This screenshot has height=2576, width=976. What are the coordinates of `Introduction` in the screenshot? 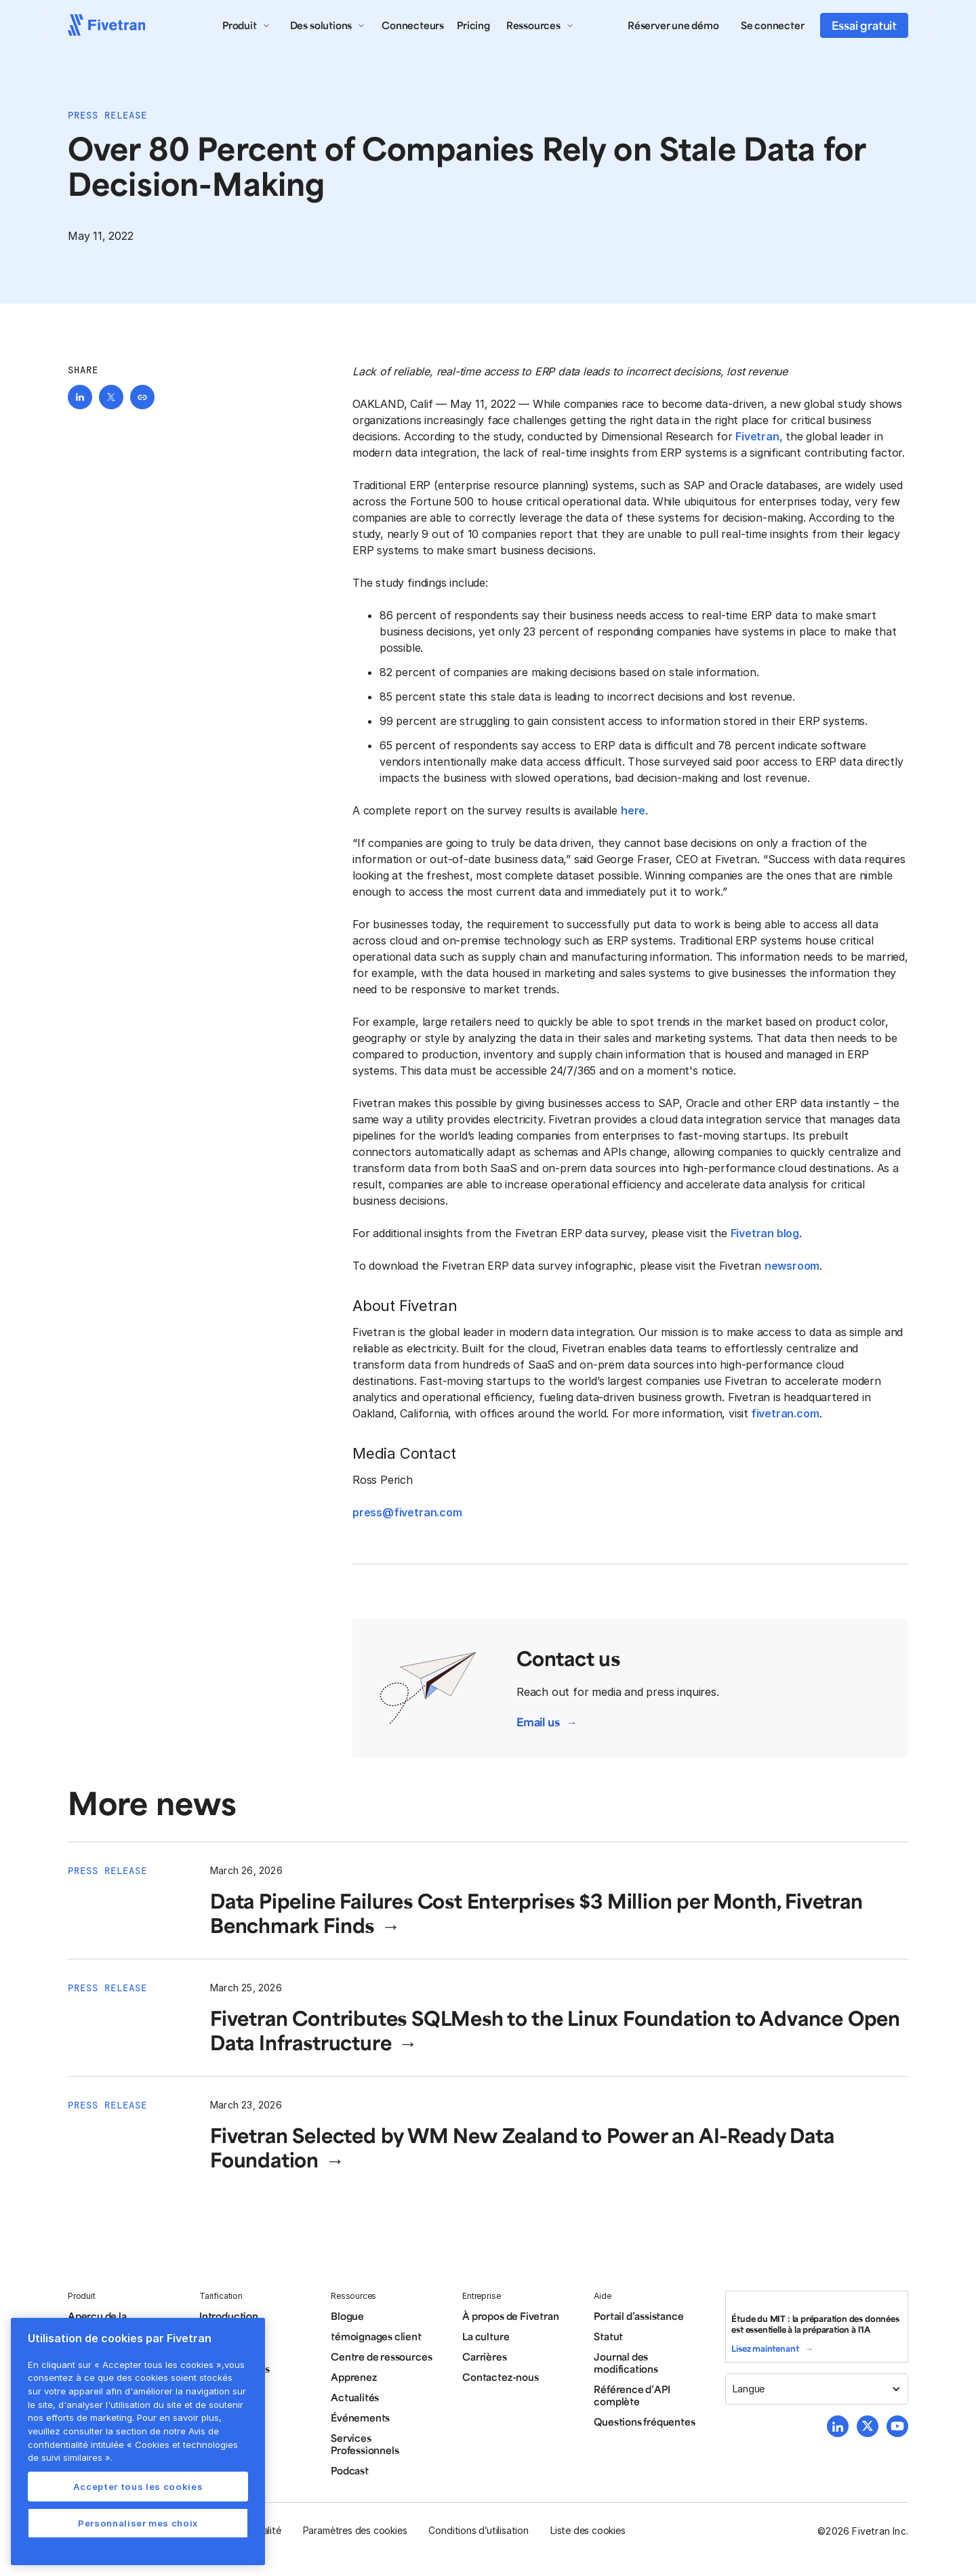 It's located at (228, 2316).